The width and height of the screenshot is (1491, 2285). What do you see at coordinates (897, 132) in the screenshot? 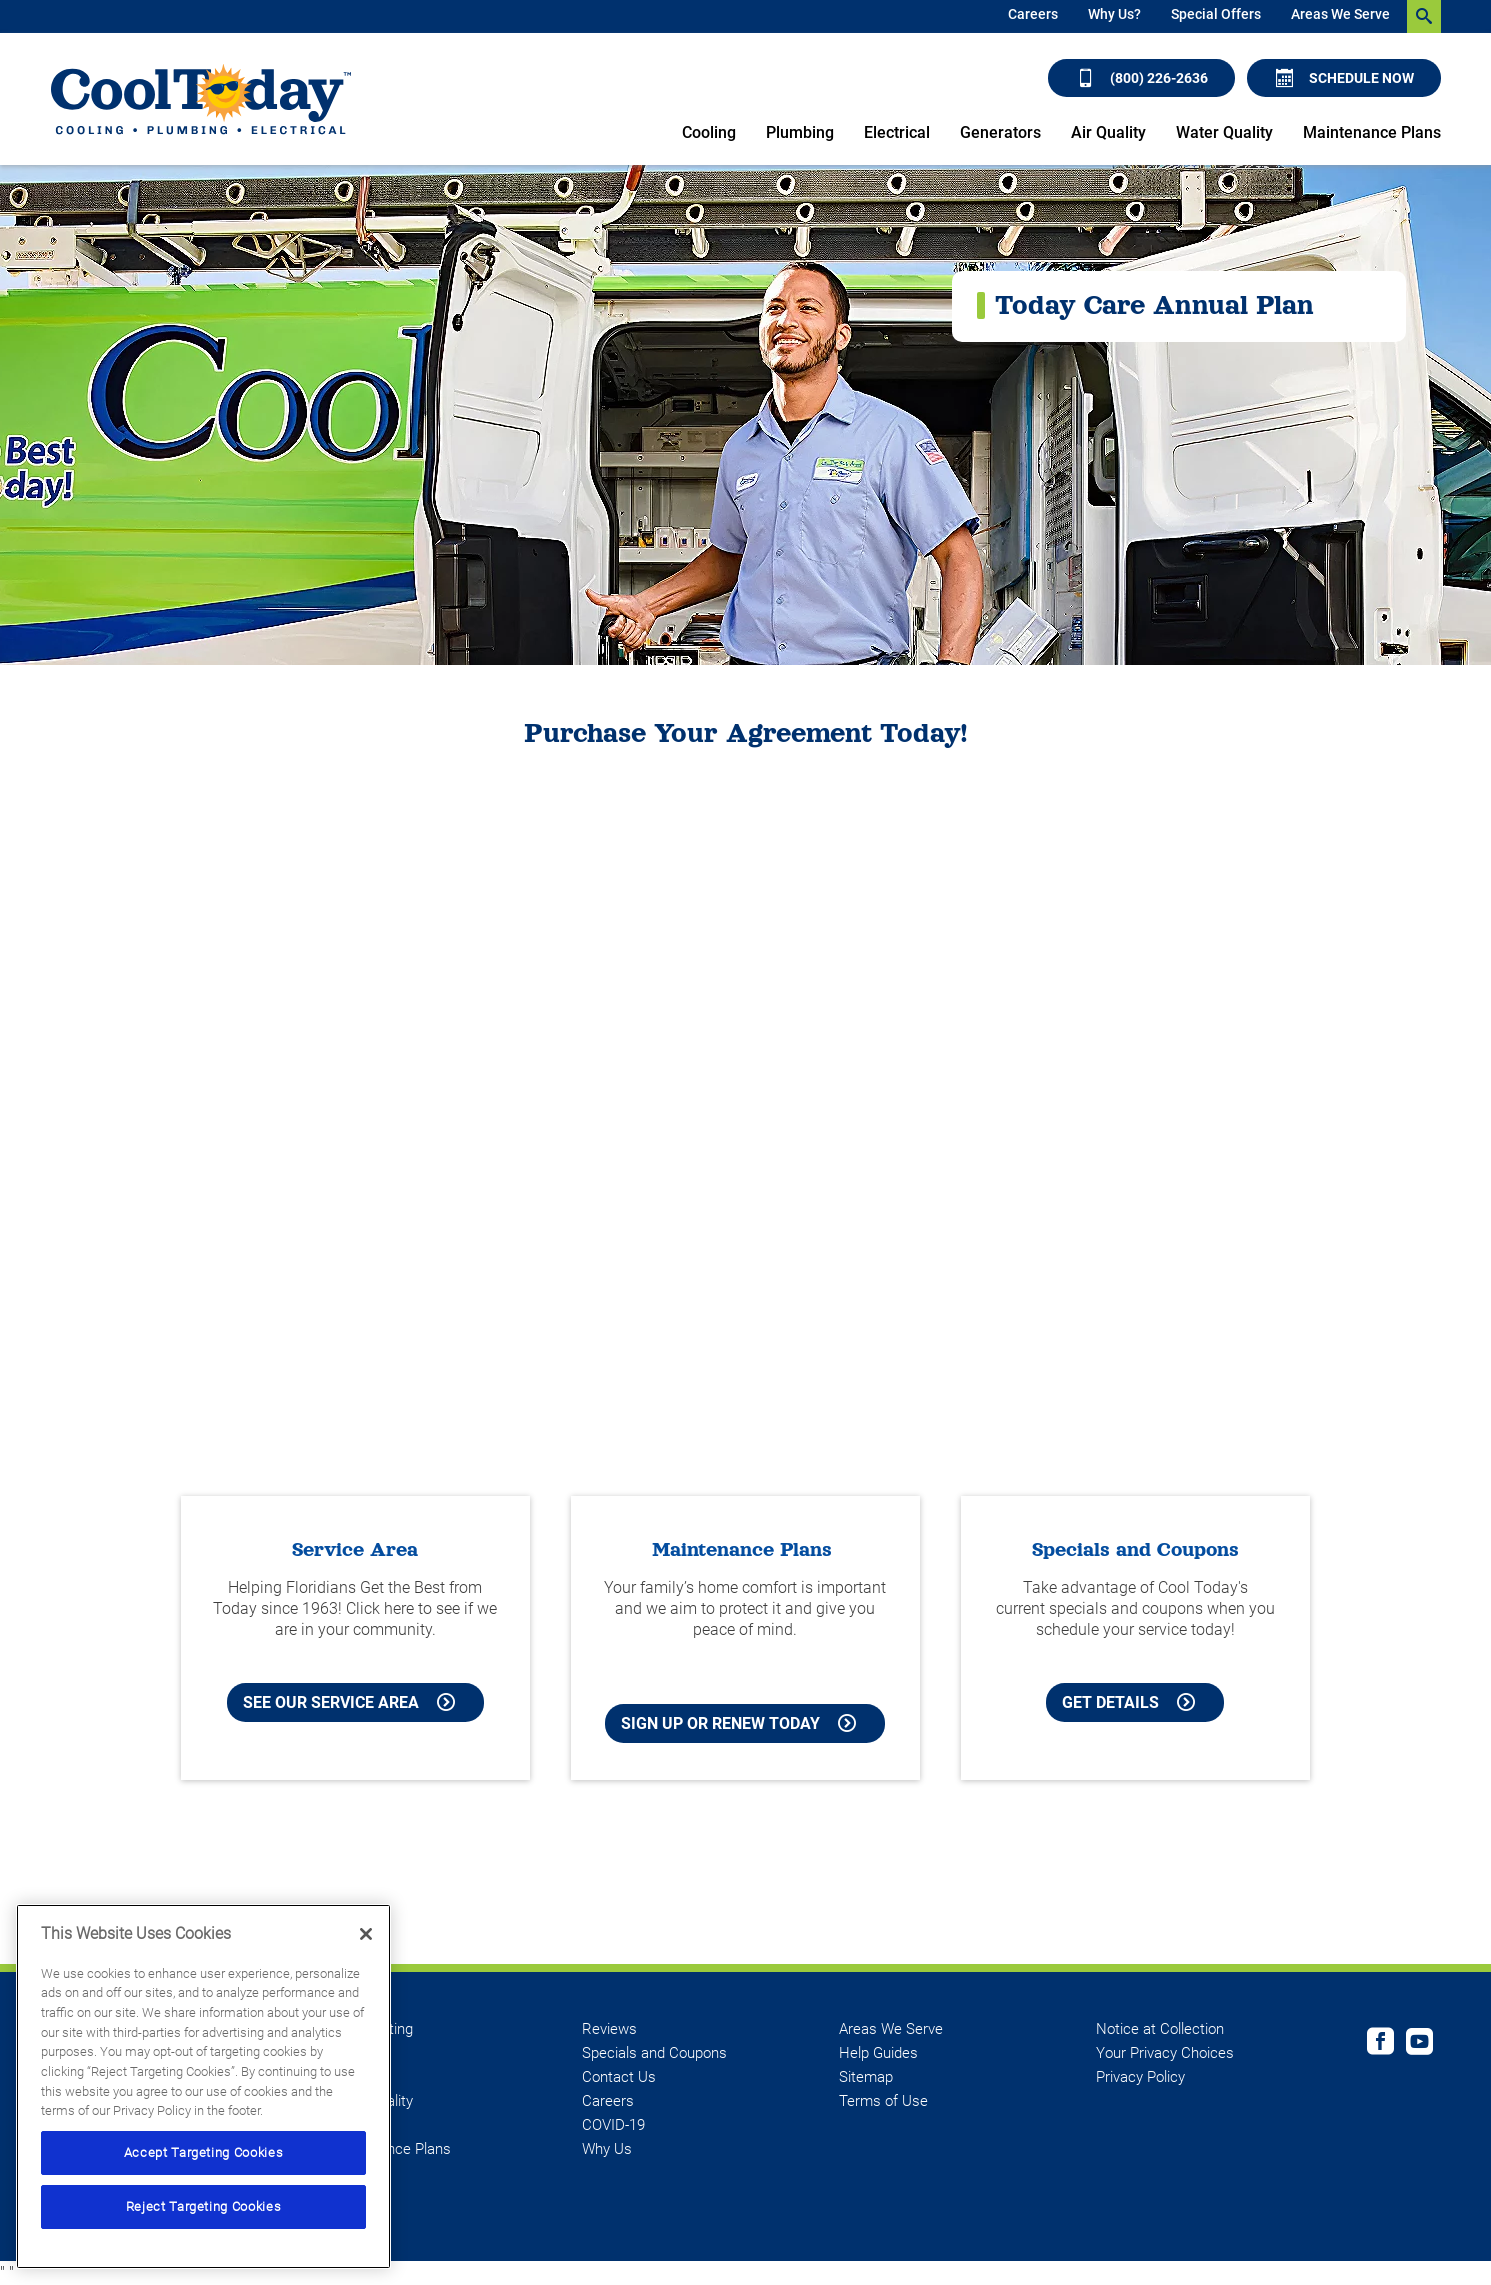
I see `Electrical` at bounding box center [897, 132].